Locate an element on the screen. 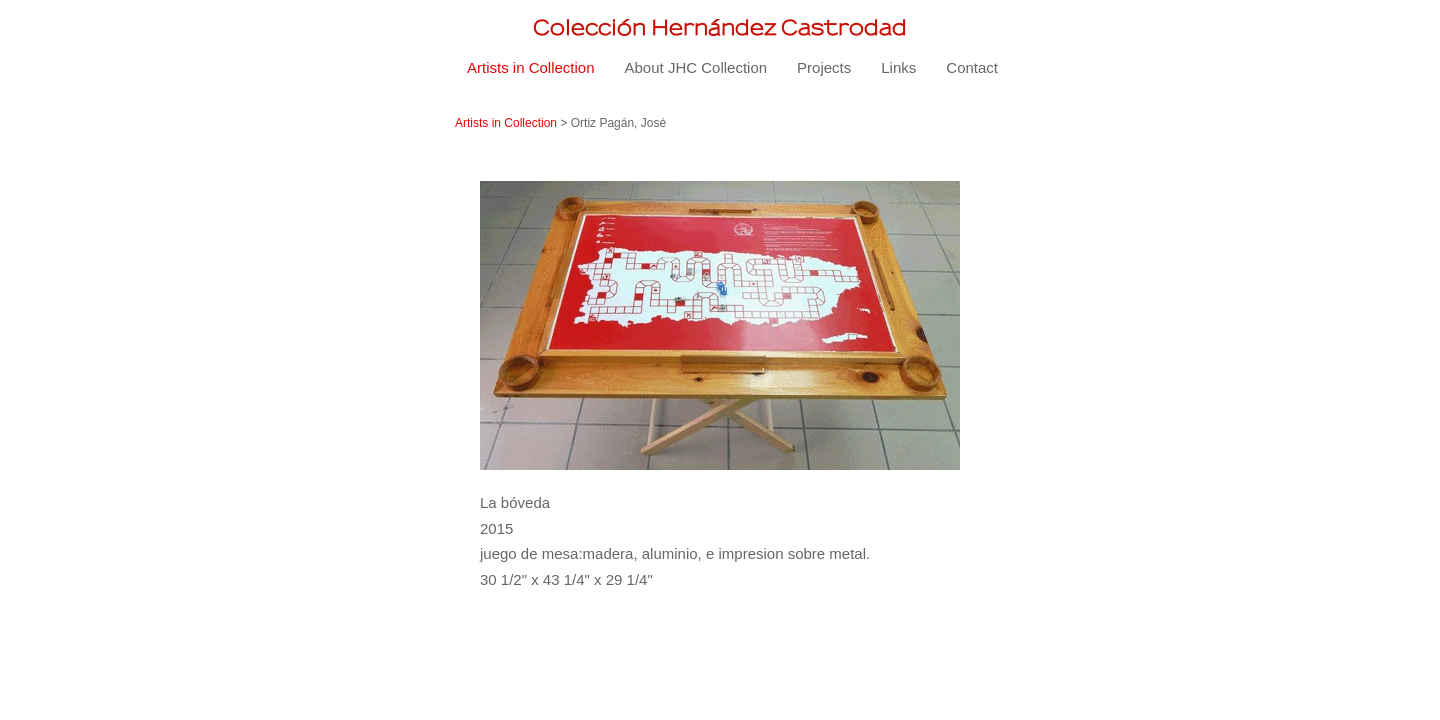  Links is located at coordinates (898, 67).